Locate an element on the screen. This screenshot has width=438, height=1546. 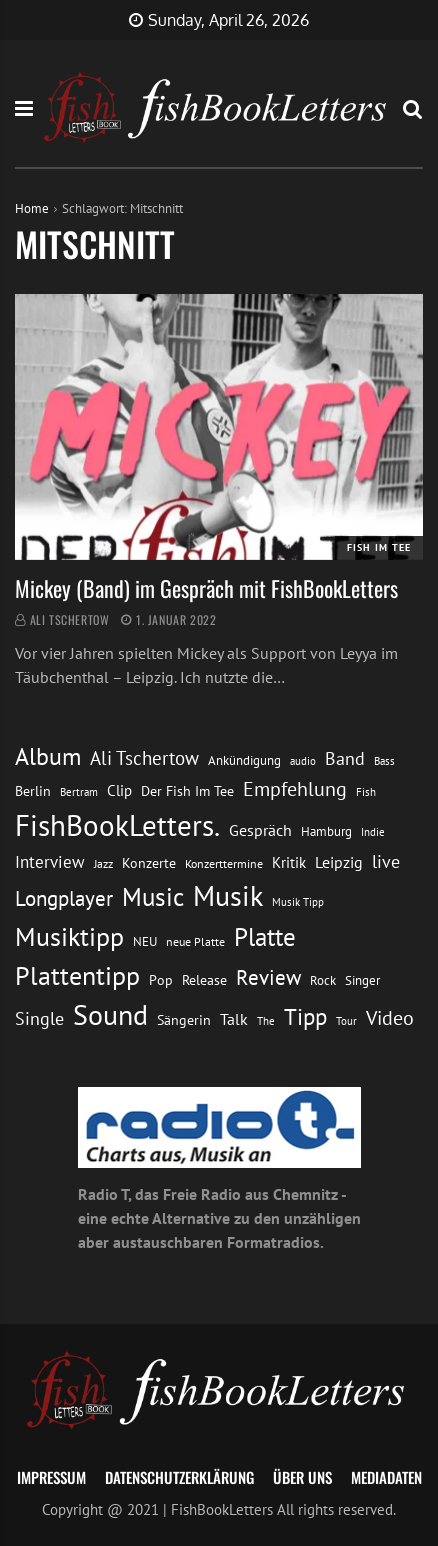
NEU [NEU (13 Einträge)] is located at coordinates (145, 941).